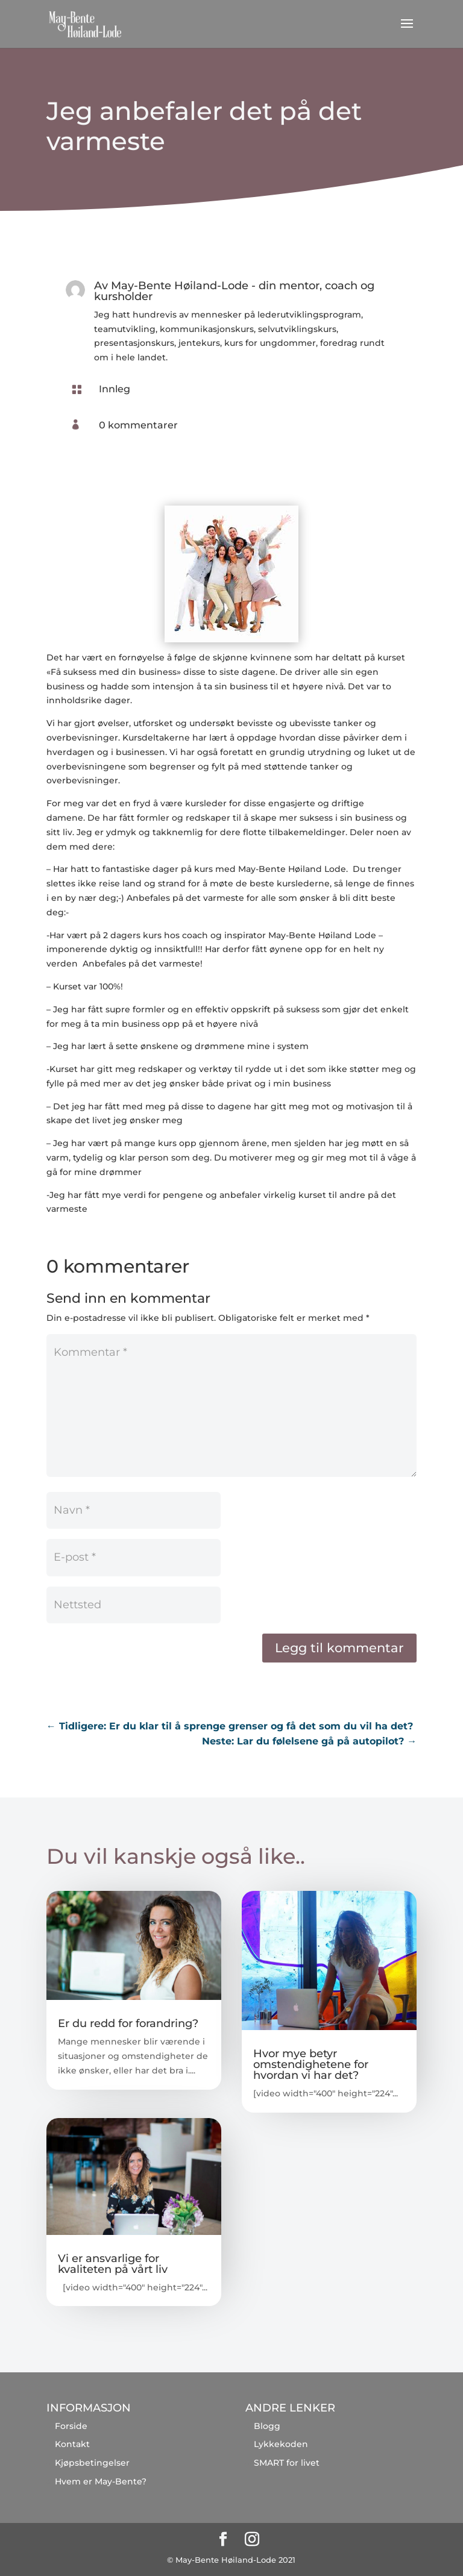 The image size is (463, 2576). I want to click on Legg til kommentar, so click(339, 1647).